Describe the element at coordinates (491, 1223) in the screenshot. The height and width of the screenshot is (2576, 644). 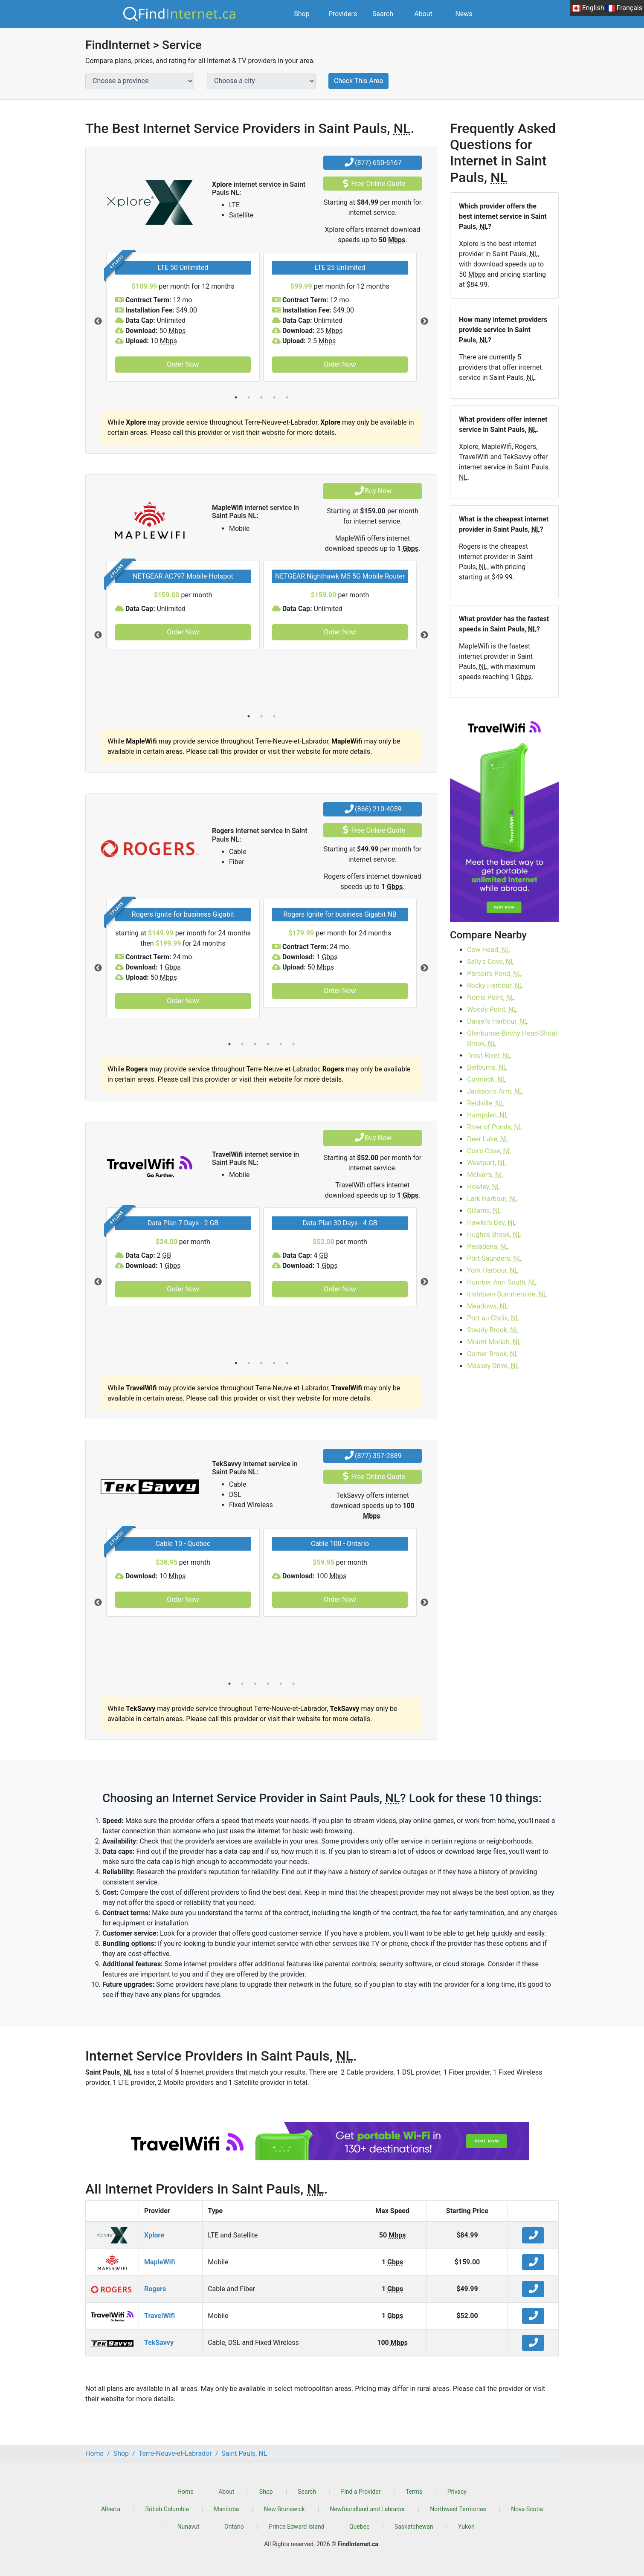
I see `Hawke's Bay,` at that location.